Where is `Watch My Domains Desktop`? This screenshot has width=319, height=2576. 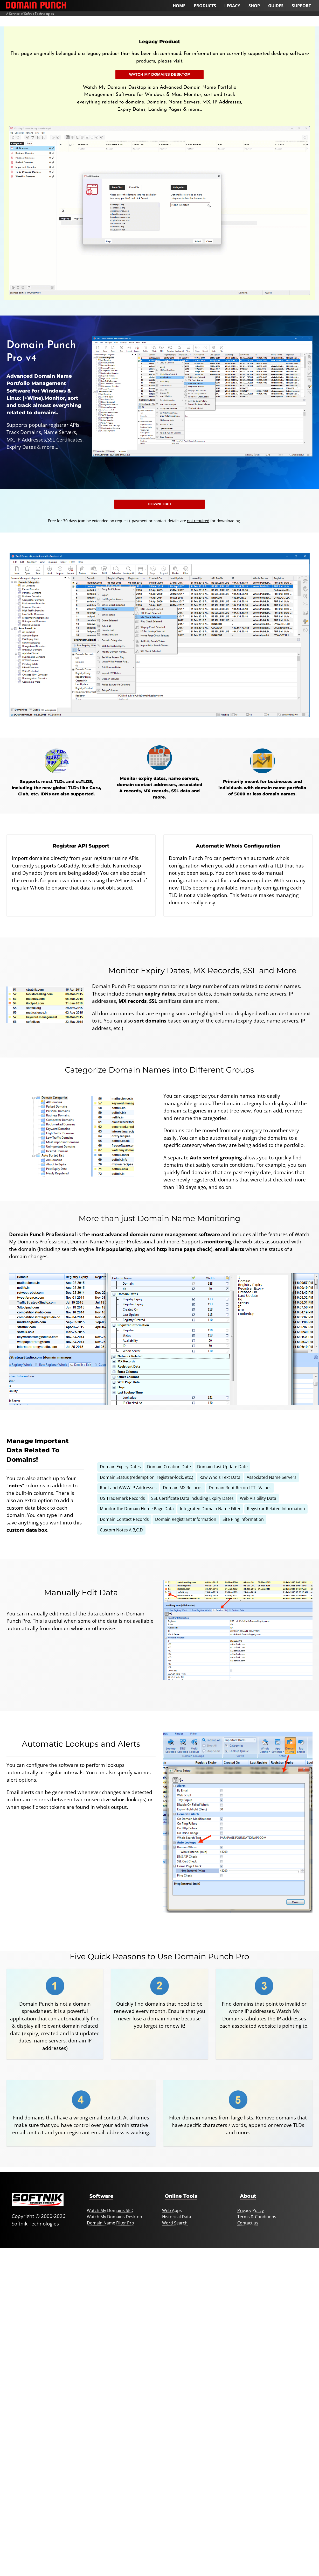
Watch My Domains Desktop is located at coordinates (159, 74).